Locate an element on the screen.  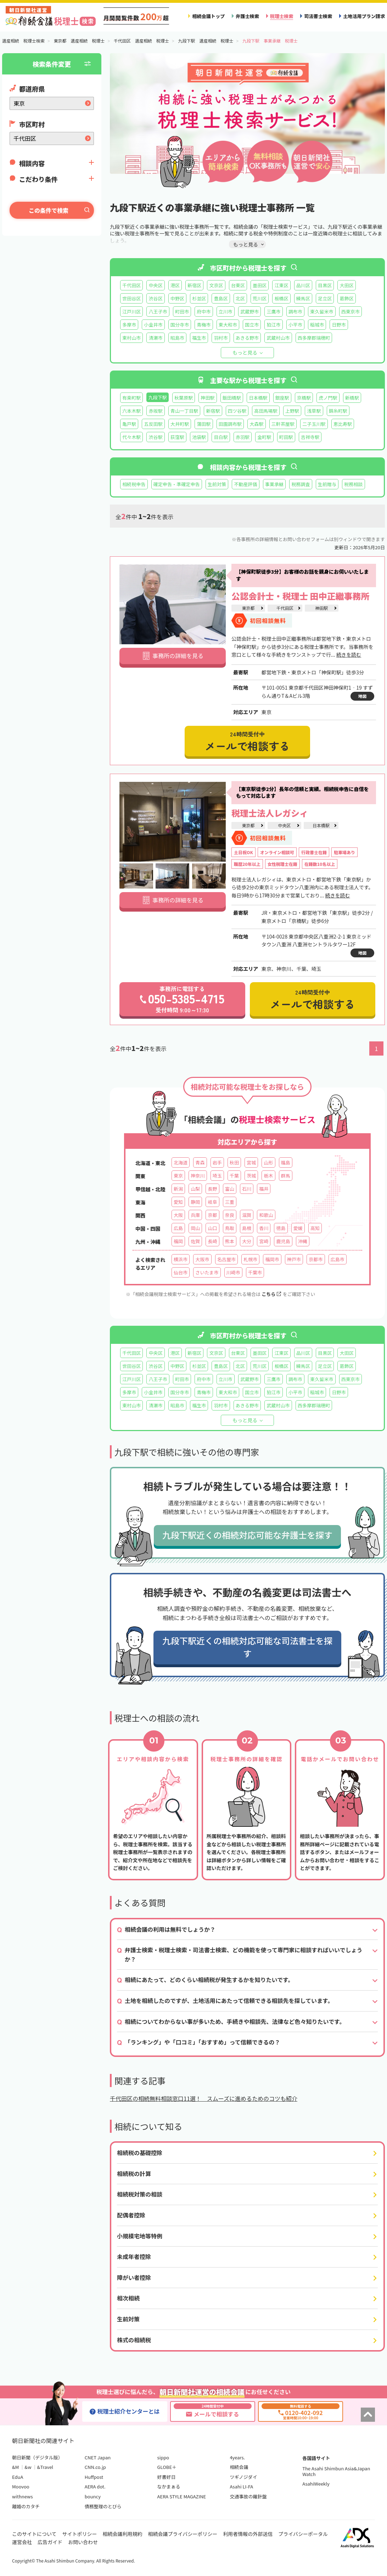
税務調査 is located at coordinates (300, 484).